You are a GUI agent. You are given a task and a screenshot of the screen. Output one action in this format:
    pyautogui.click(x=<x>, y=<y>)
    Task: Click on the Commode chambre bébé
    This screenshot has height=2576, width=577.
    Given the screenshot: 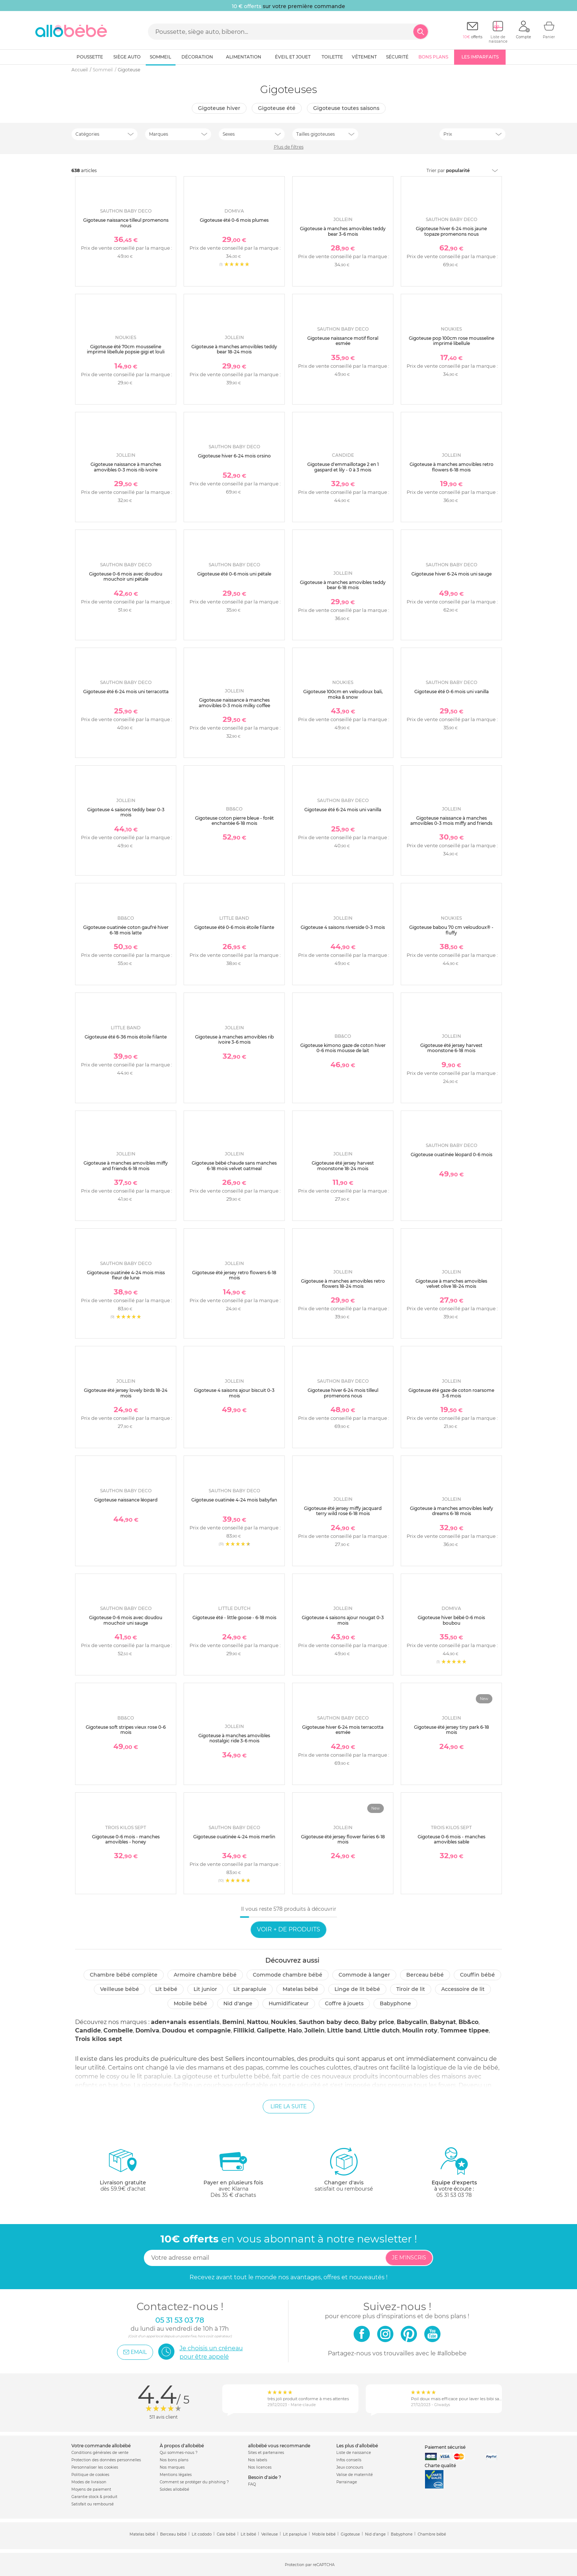 What is the action you would take?
    pyautogui.click(x=287, y=1974)
    